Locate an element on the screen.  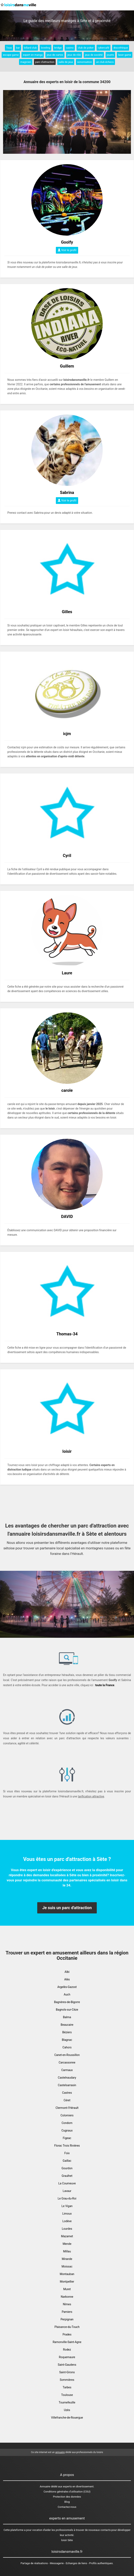
Moissac is located at coordinates (67, 2266).